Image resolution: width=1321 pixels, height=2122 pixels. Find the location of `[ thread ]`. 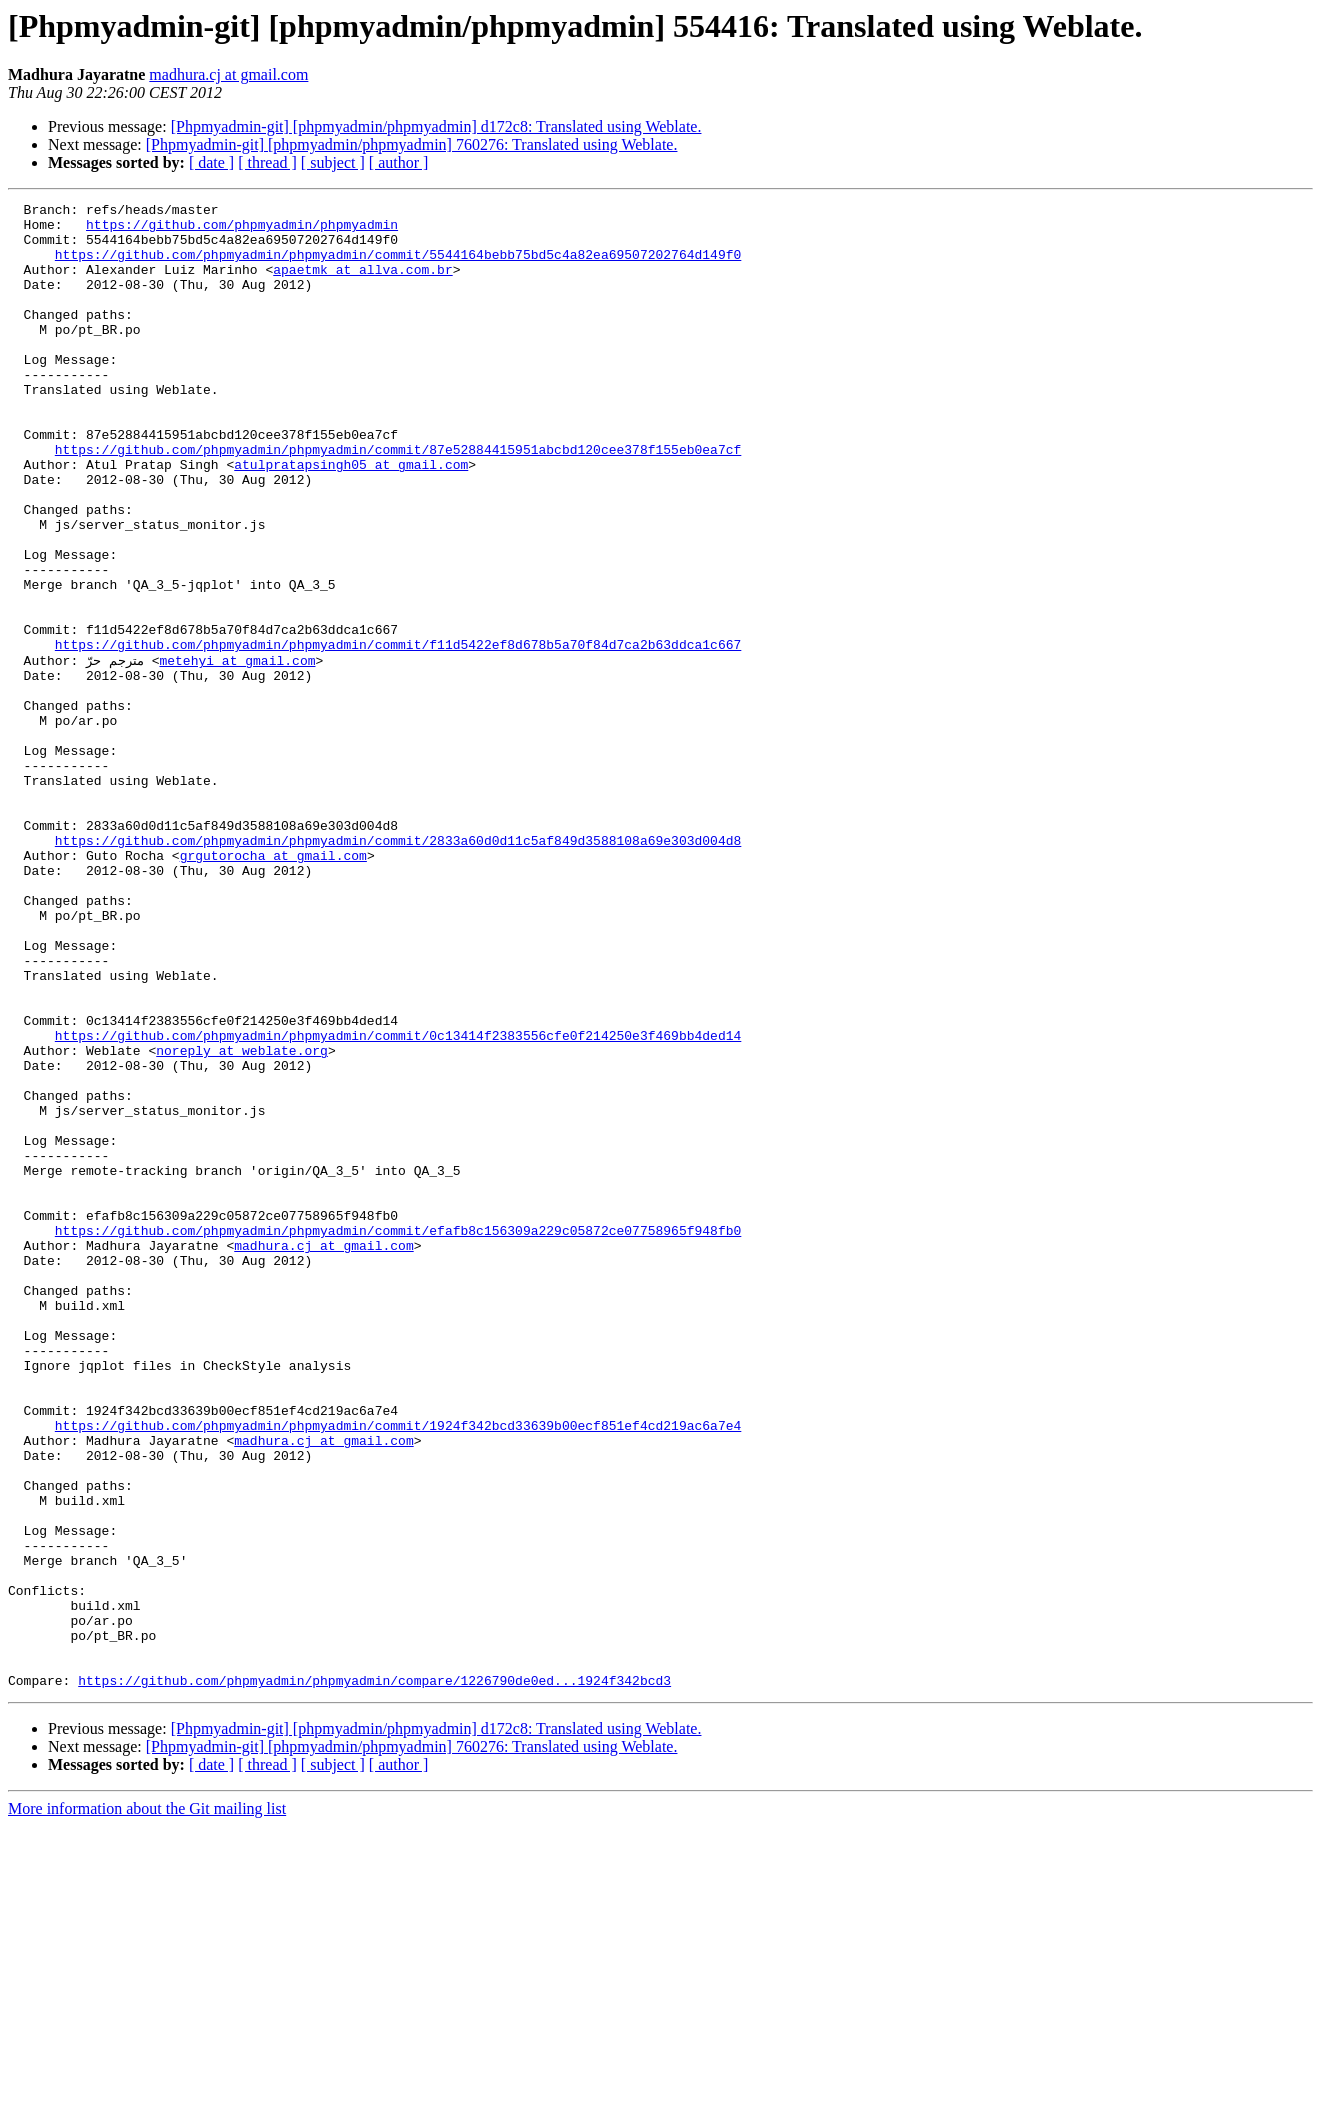

[ thread ] is located at coordinates (267, 162).